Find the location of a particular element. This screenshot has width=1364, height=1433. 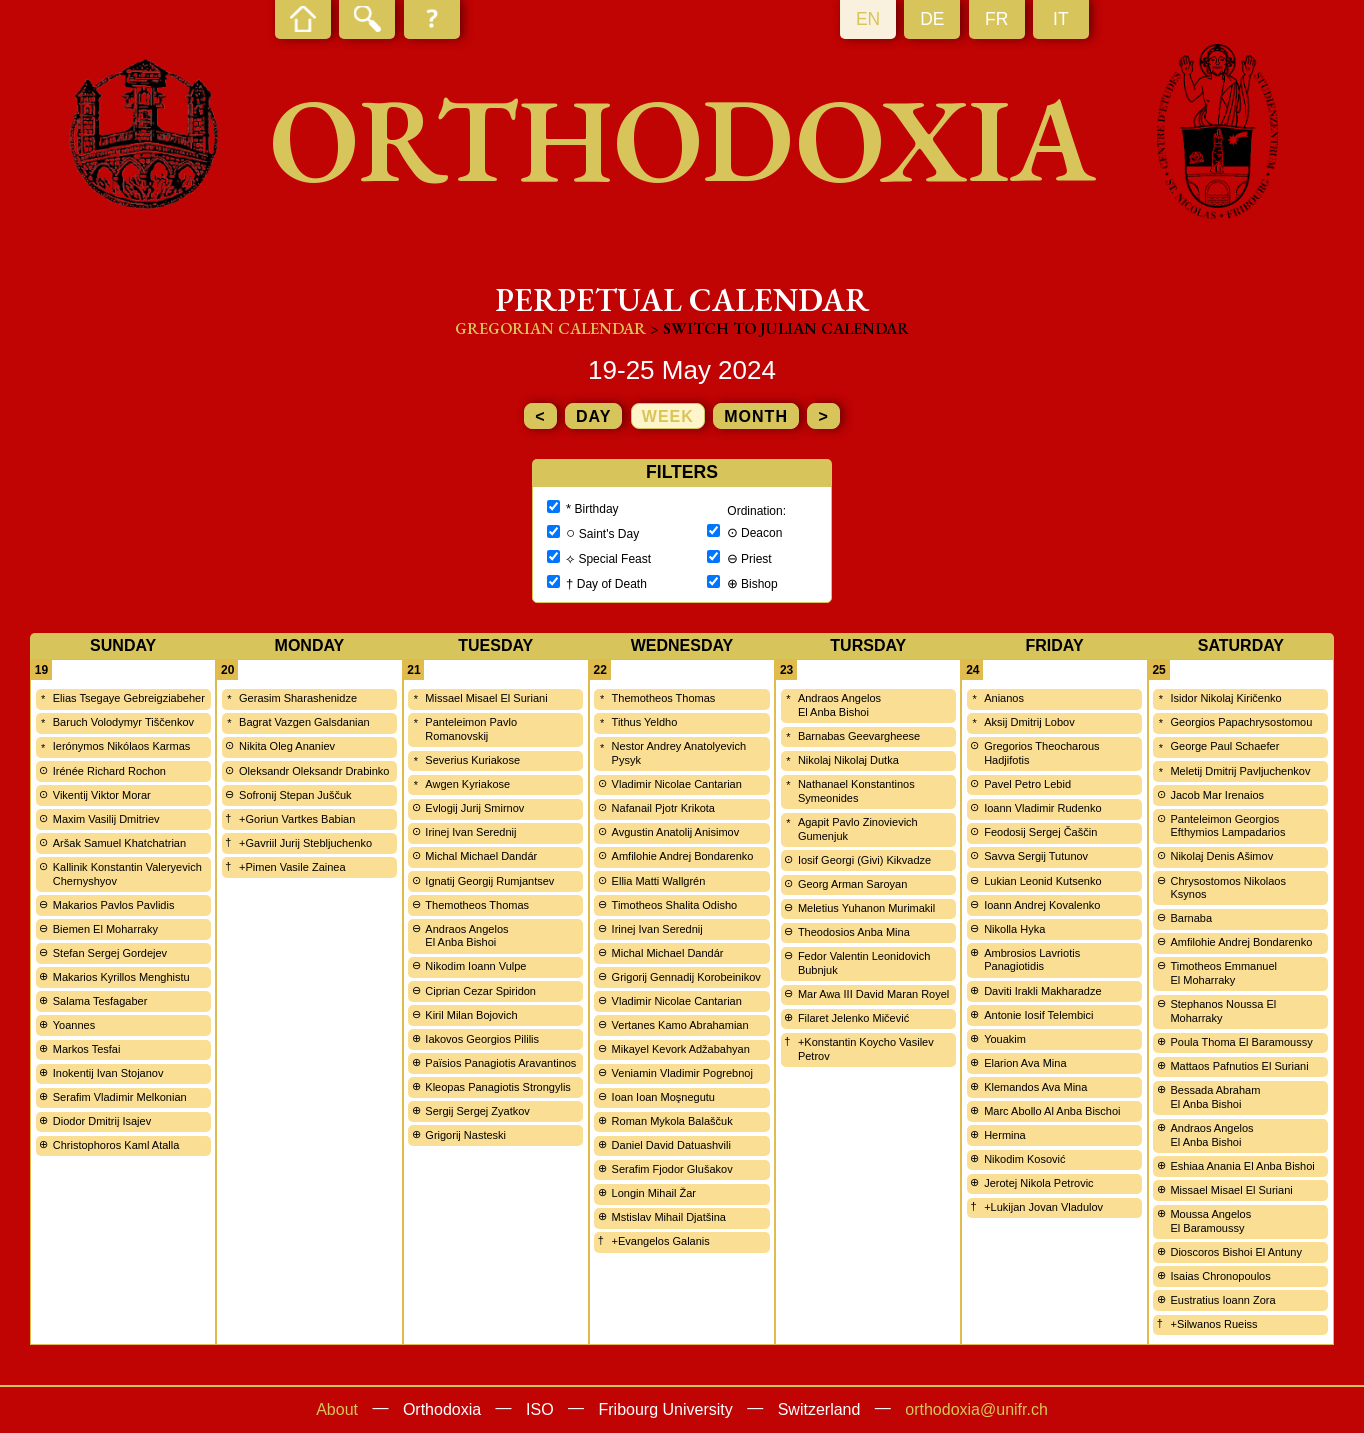

Serafim Vladimir Melkonian is located at coordinates (120, 1097).